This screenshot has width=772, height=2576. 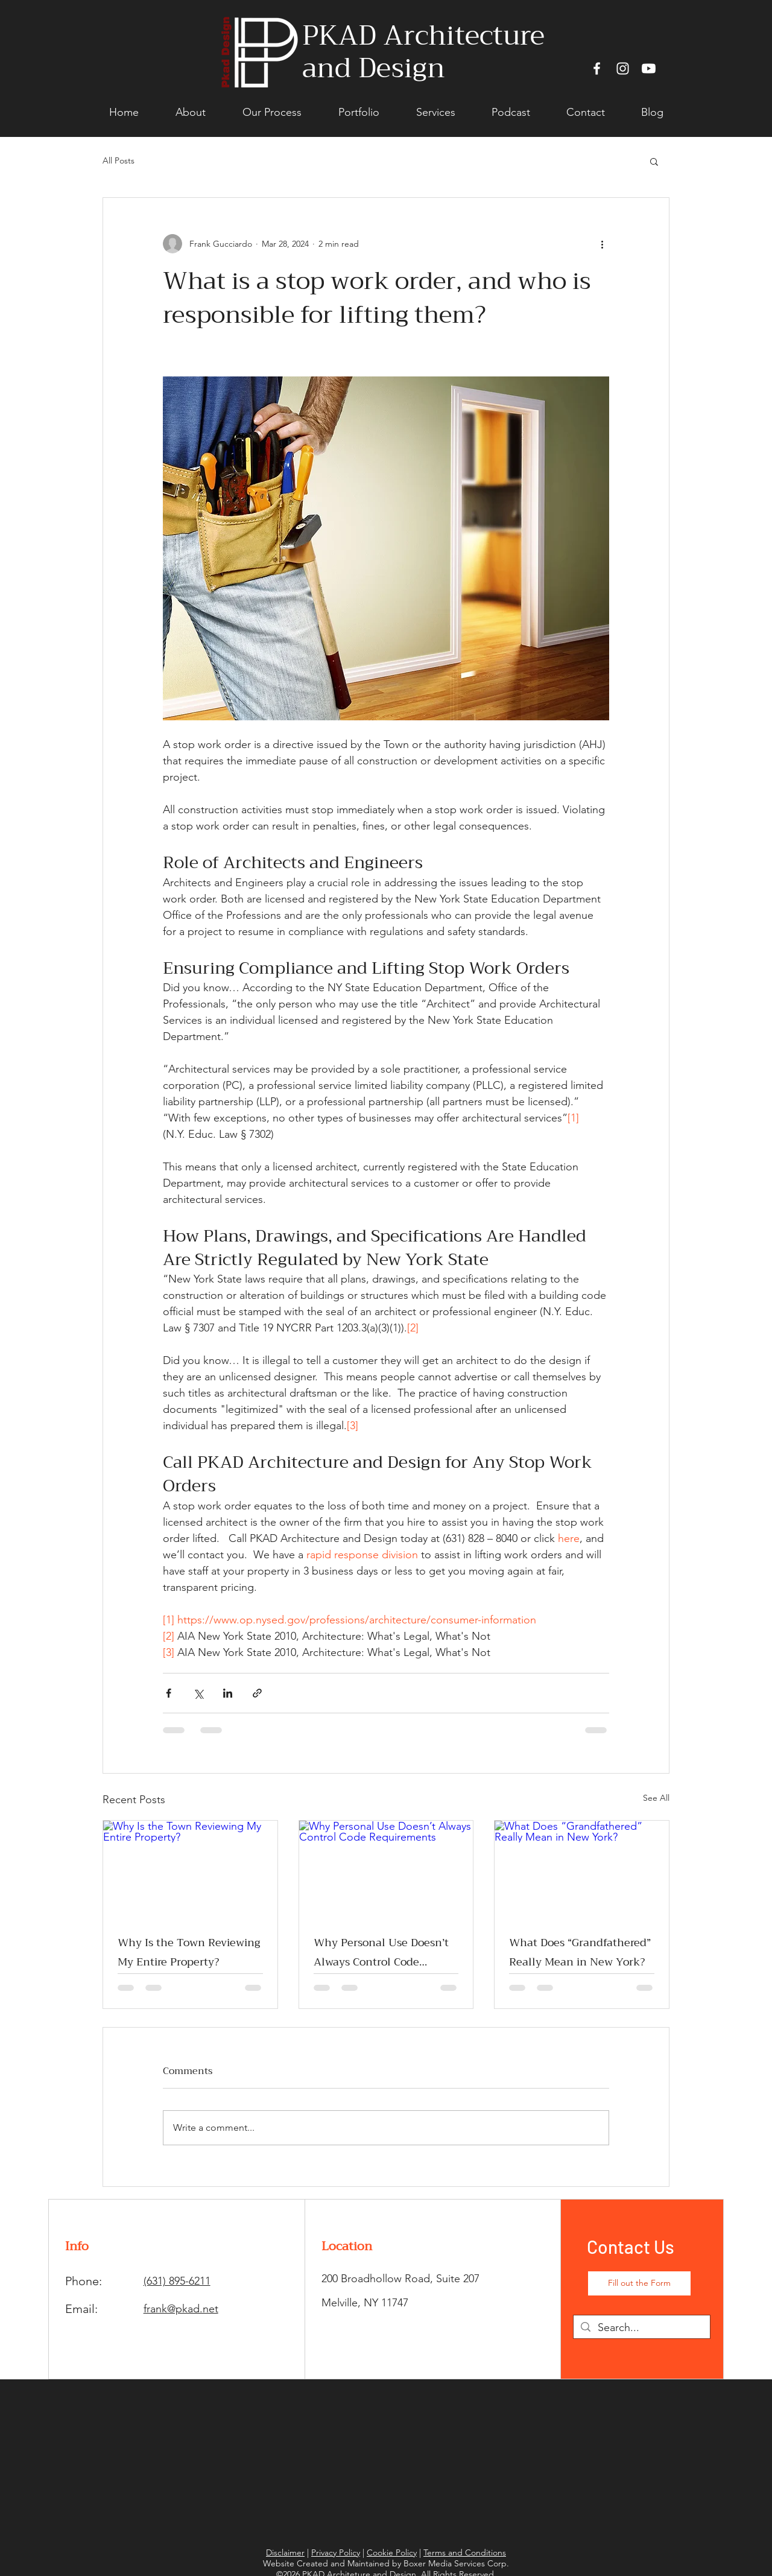 I want to click on PKAD Architecture and Design, so click(x=423, y=52).